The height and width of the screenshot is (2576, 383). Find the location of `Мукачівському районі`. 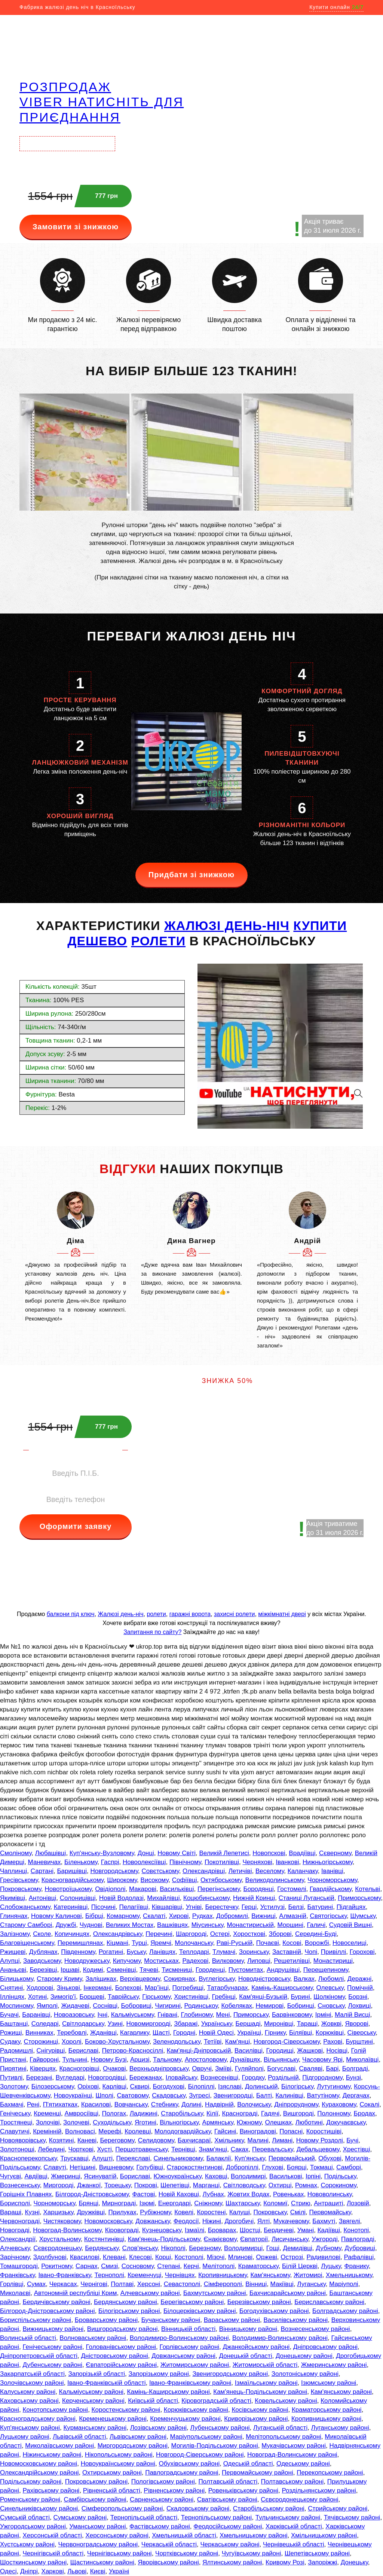

Мукачівському районі is located at coordinates (293, 2445).